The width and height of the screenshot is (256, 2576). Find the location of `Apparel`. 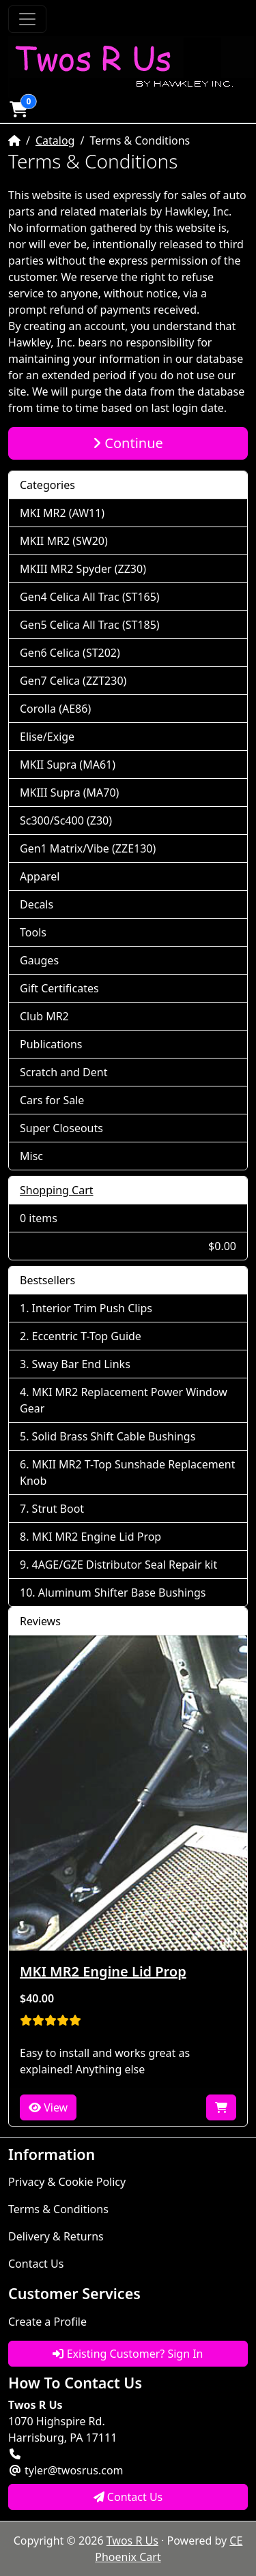

Apparel is located at coordinates (39, 876).